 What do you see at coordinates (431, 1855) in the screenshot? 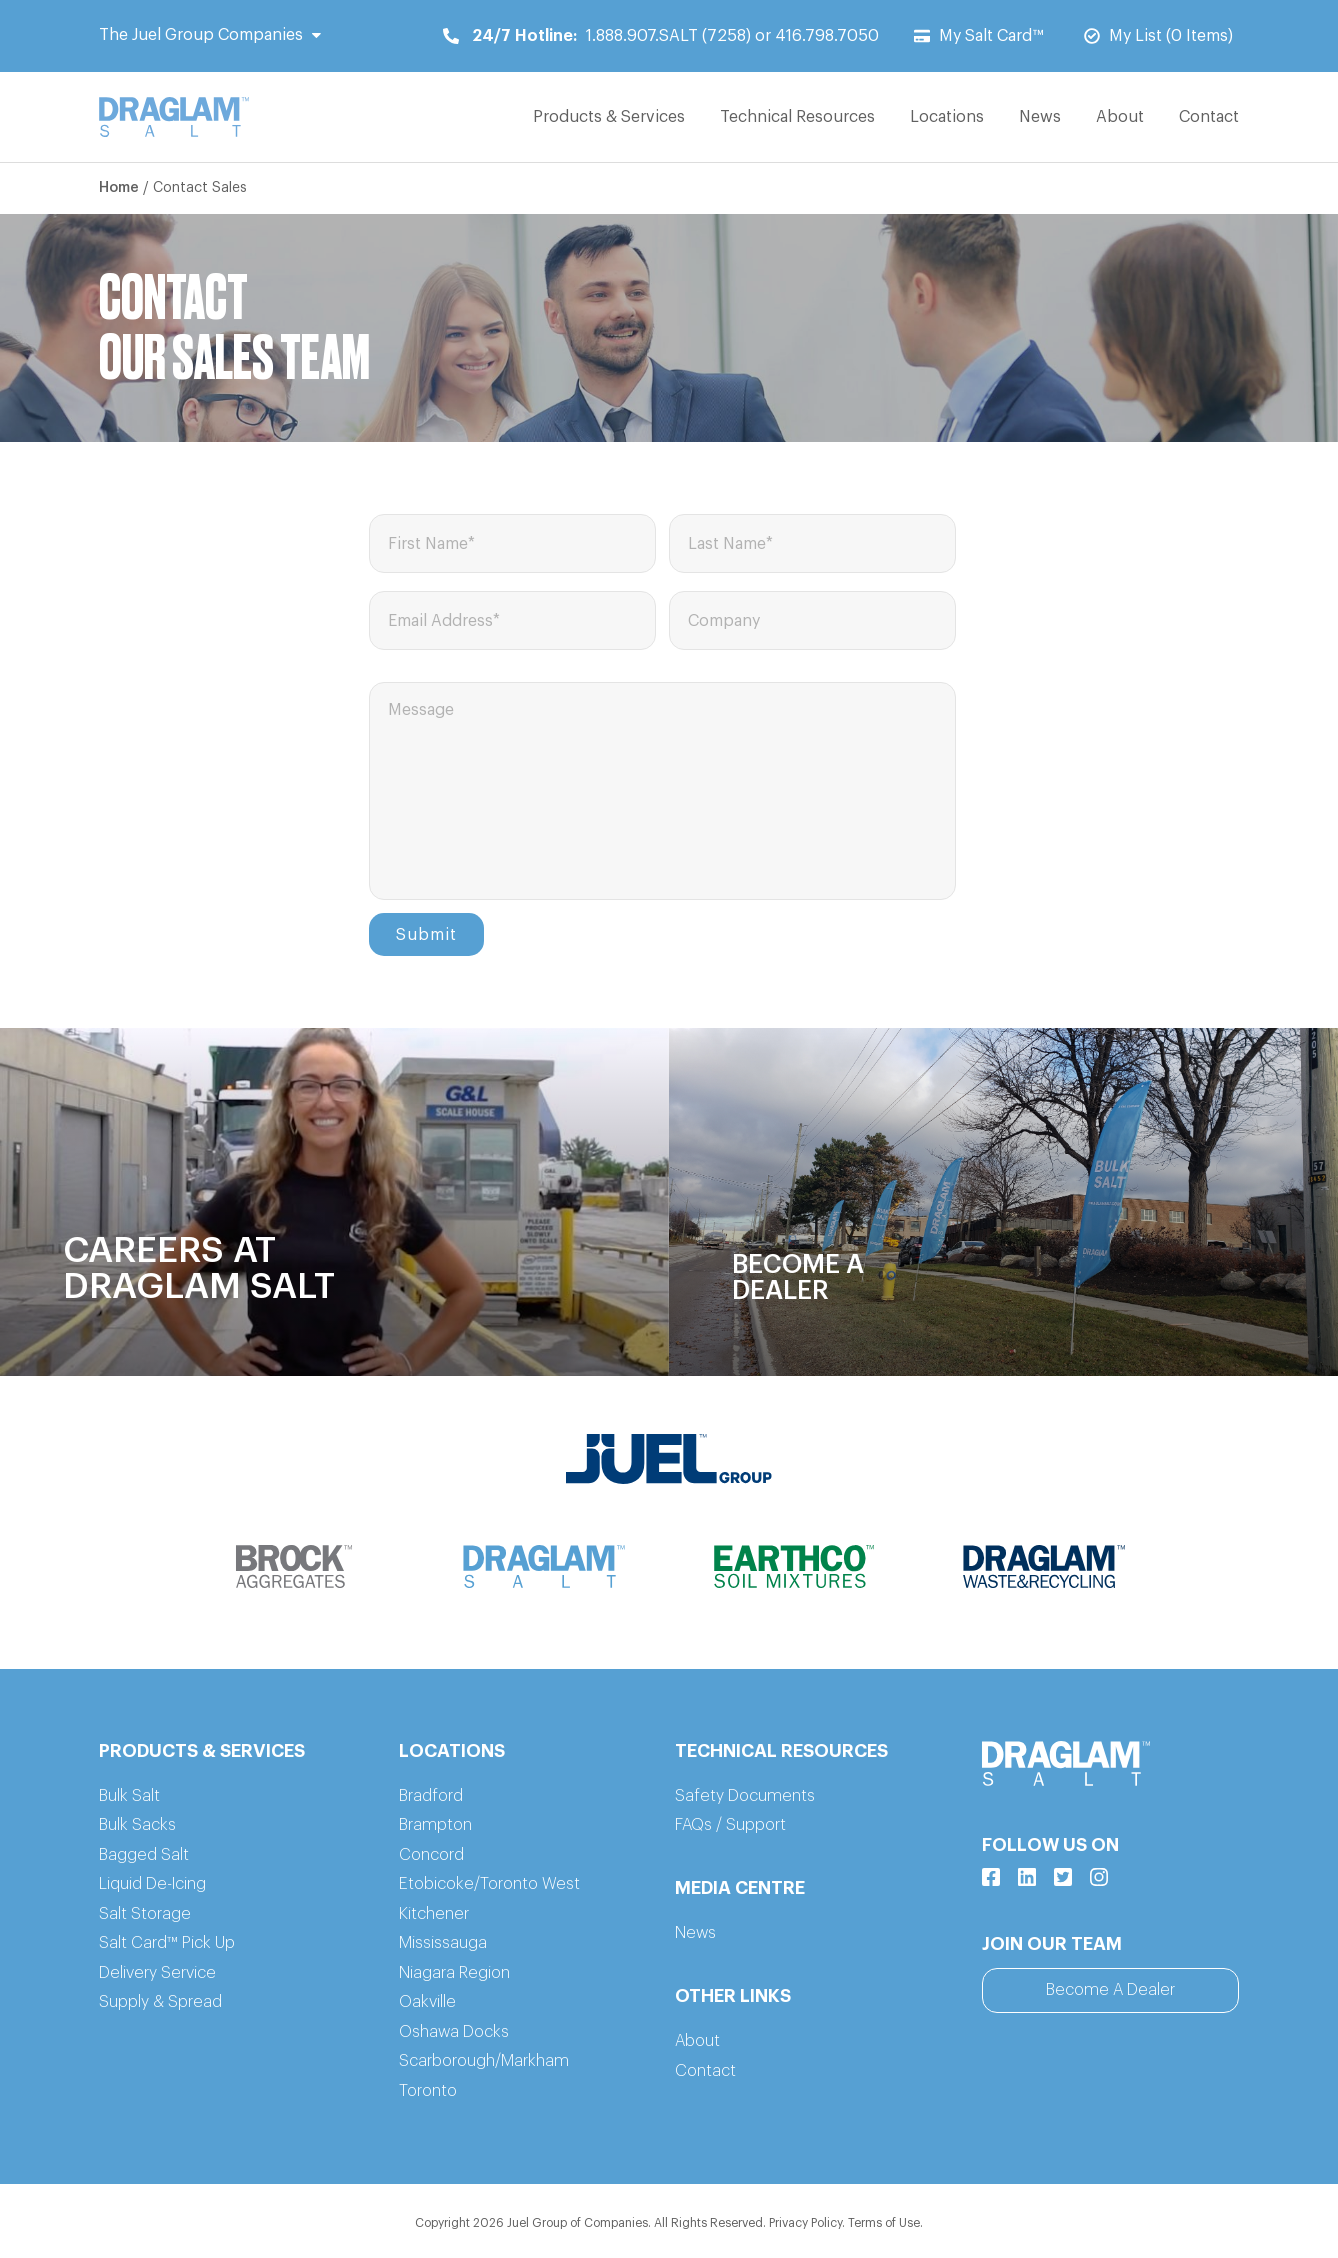
I see `Concord` at bounding box center [431, 1855].